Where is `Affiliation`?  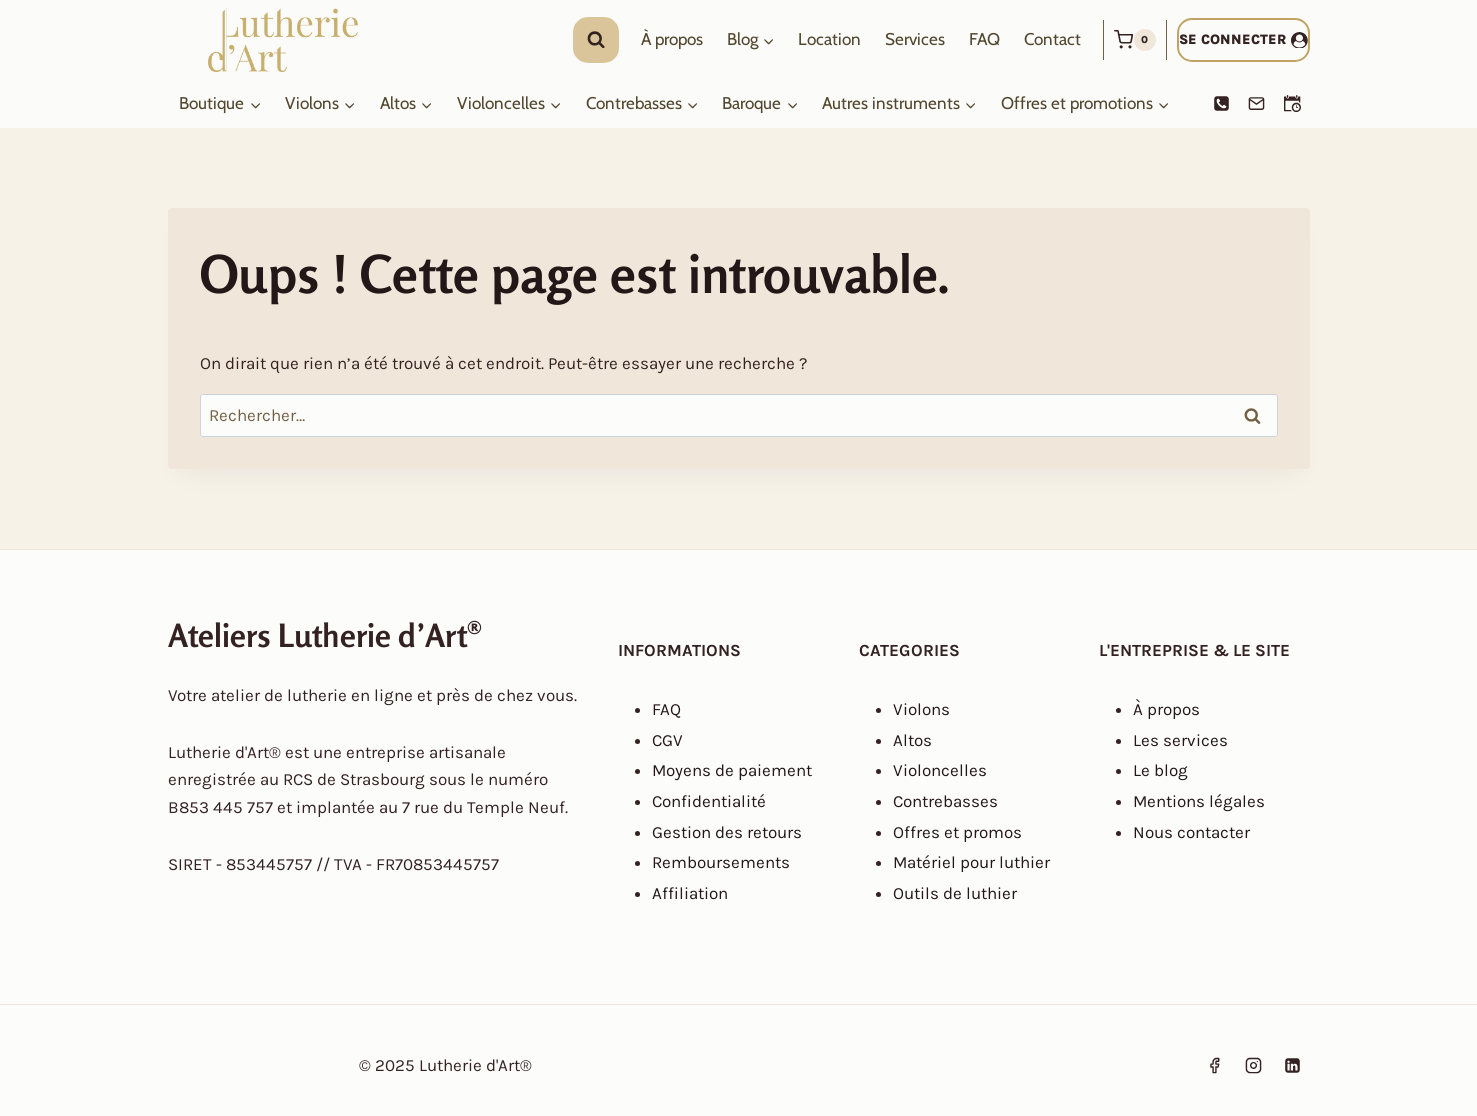
Affiliation is located at coordinates (690, 893).